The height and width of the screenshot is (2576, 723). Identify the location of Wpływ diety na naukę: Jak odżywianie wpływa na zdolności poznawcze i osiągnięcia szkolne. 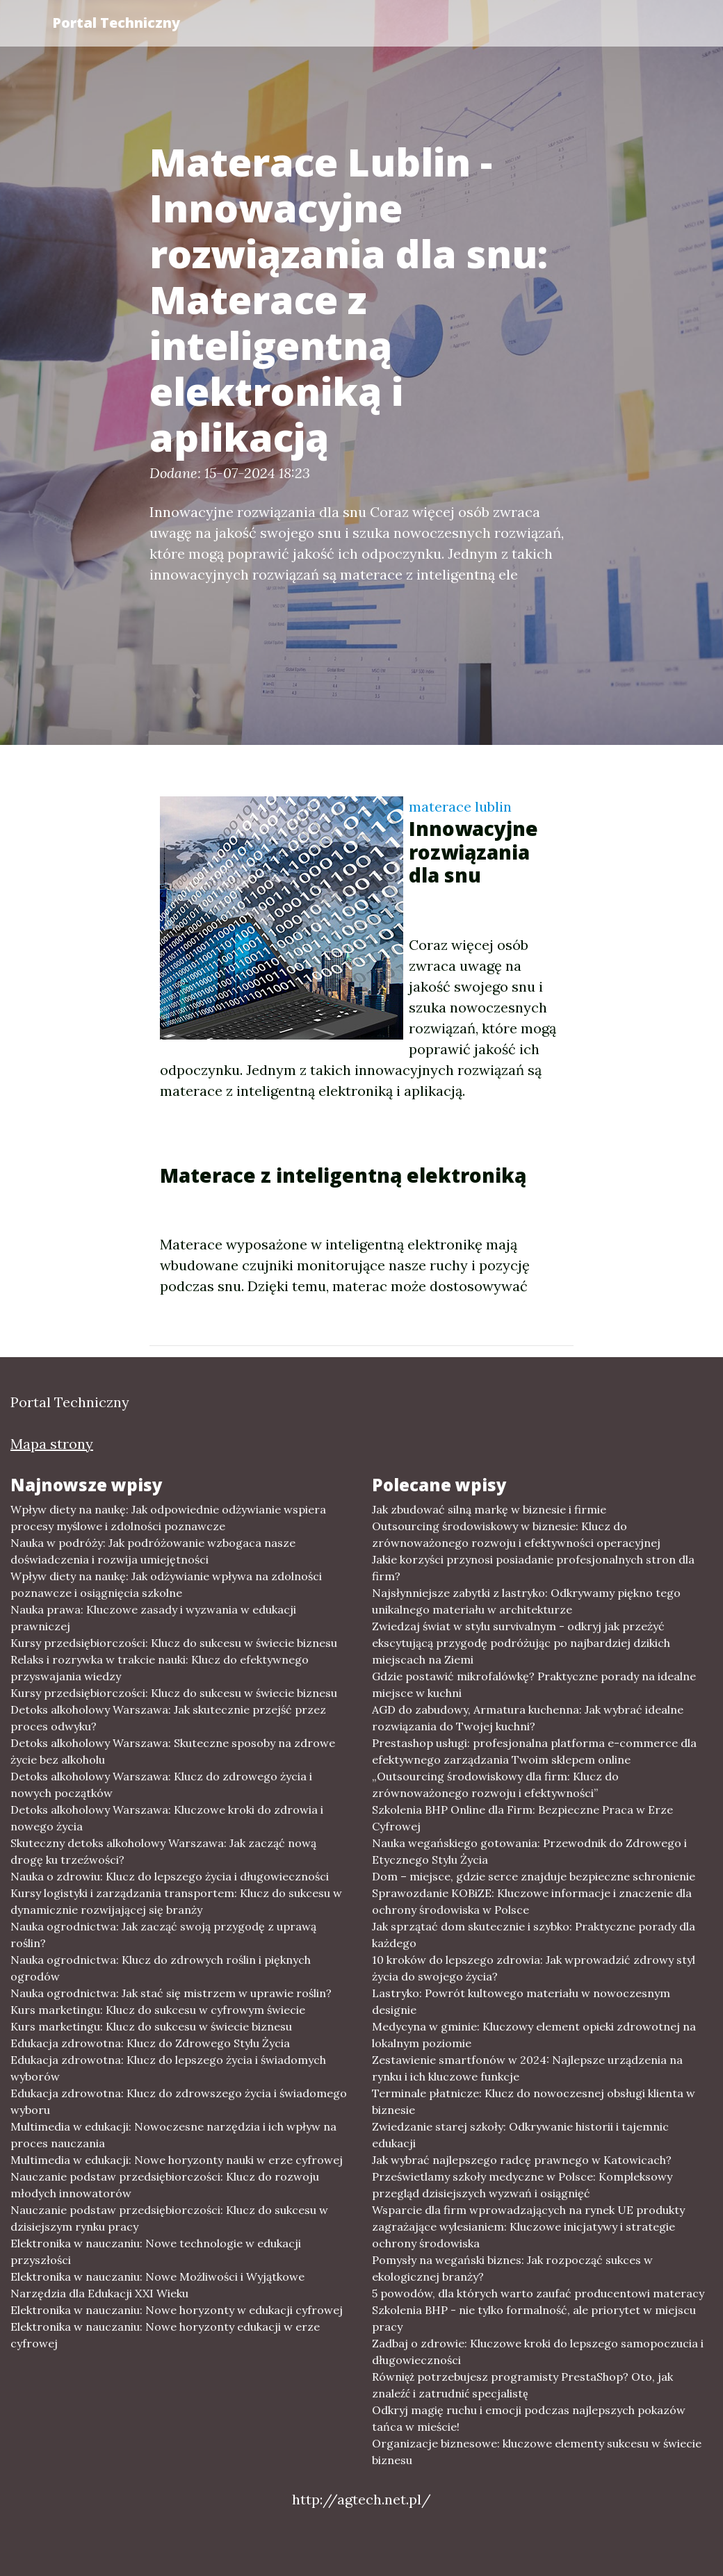
(166, 1584).